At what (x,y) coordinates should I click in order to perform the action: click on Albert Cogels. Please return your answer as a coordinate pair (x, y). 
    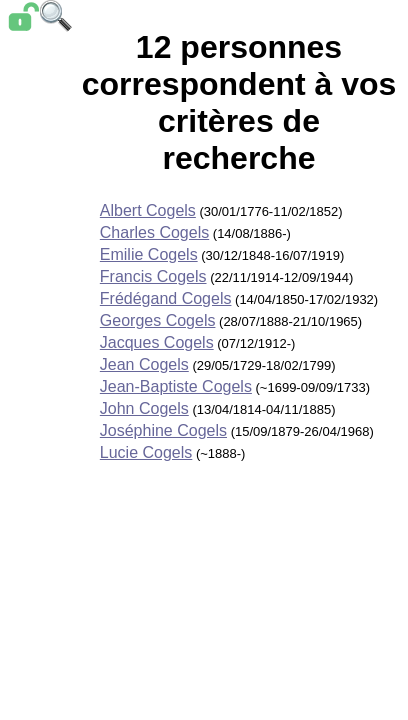
    Looking at the image, I should click on (148, 210).